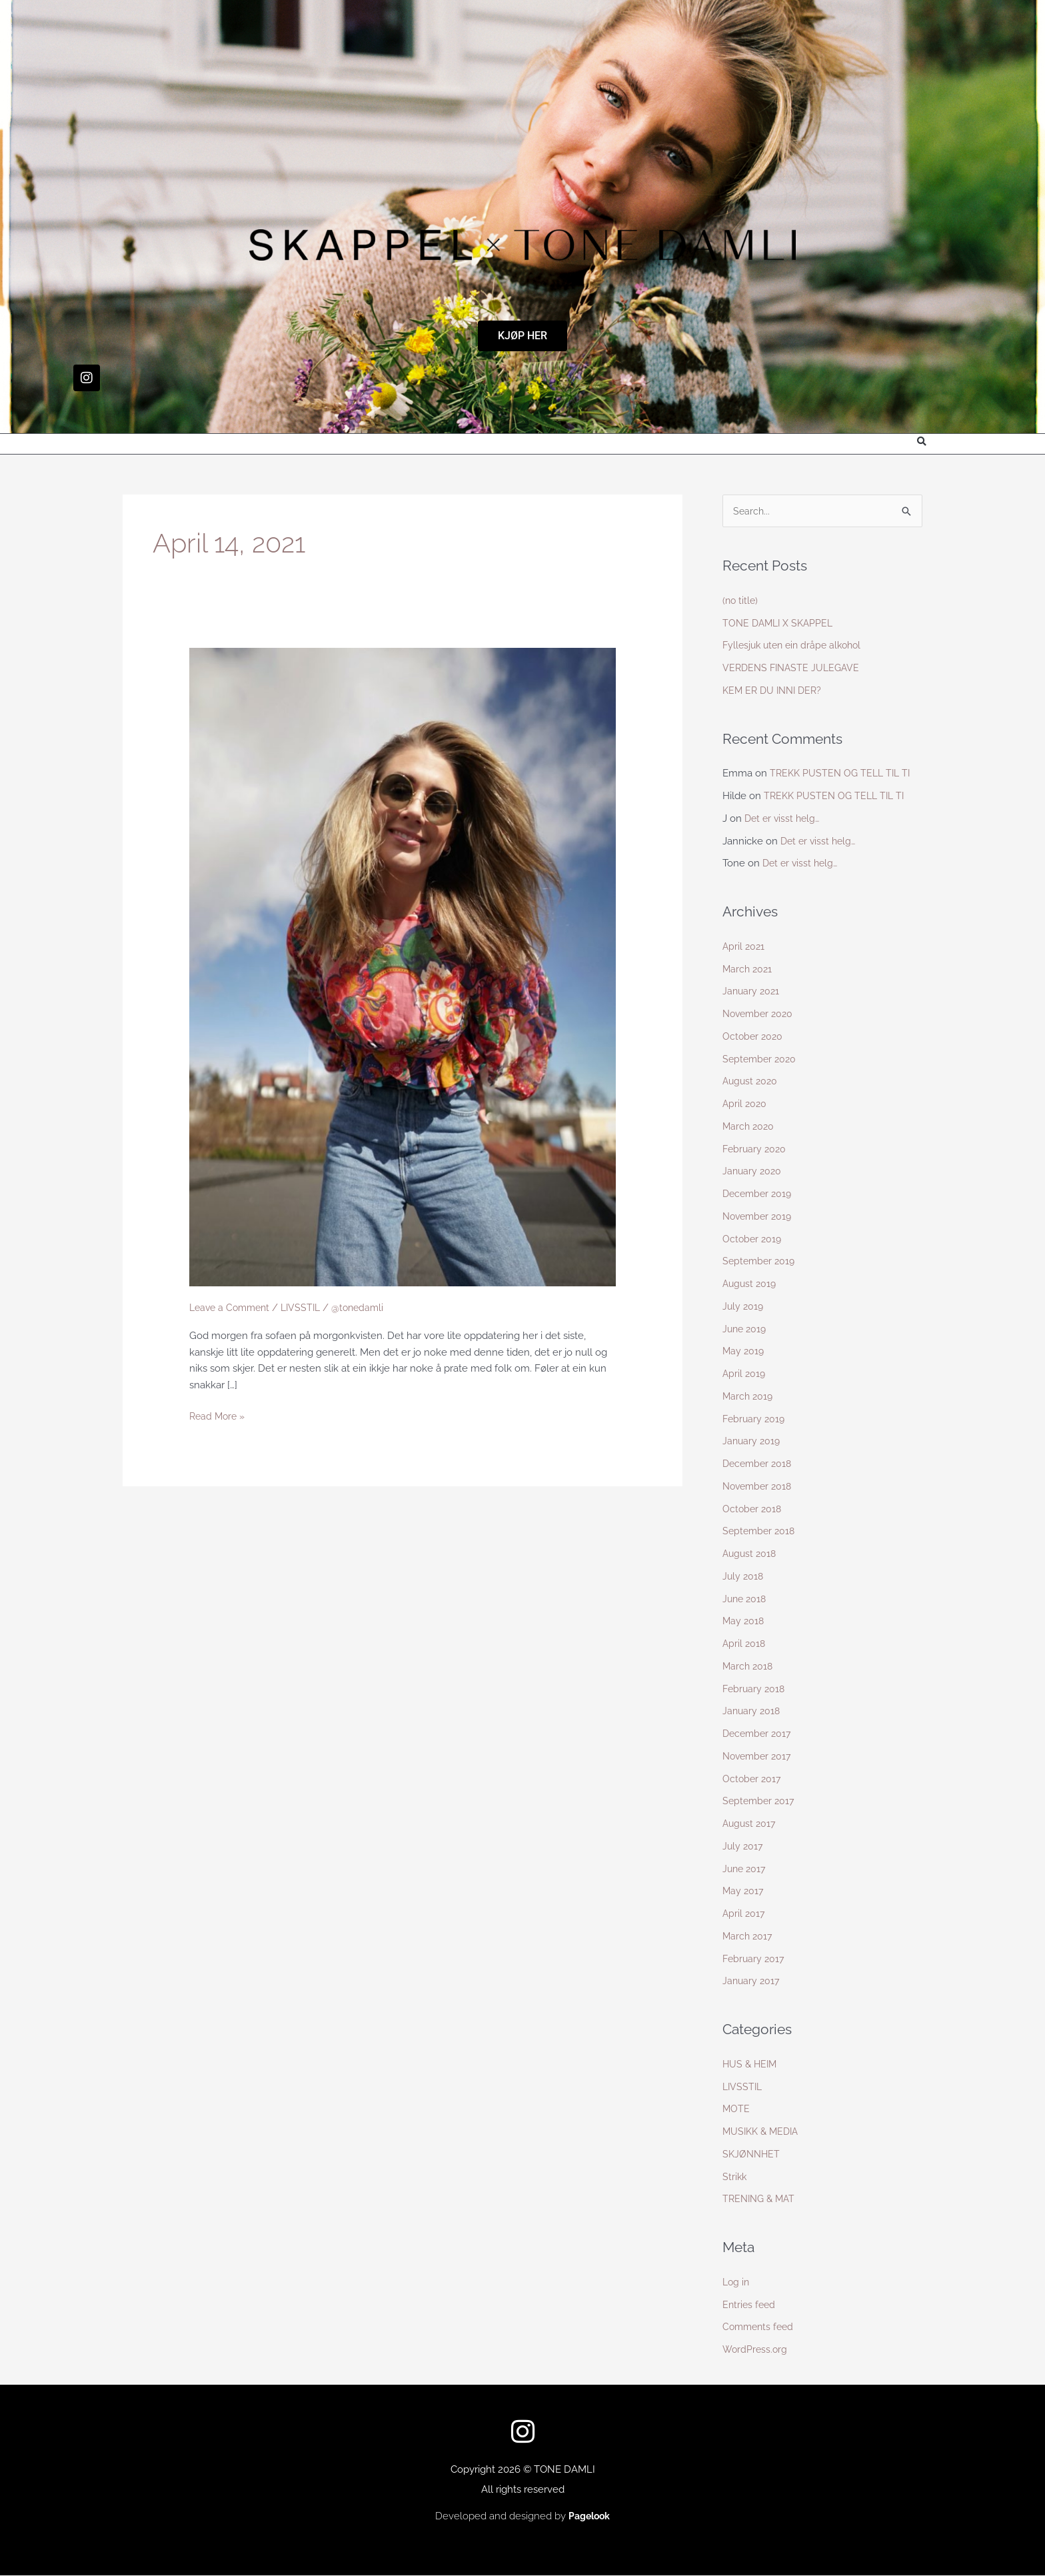  What do you see at coordinates (743, 1307) in the screenshot?
I see `July 2019` at bounding box center [743, 1307].